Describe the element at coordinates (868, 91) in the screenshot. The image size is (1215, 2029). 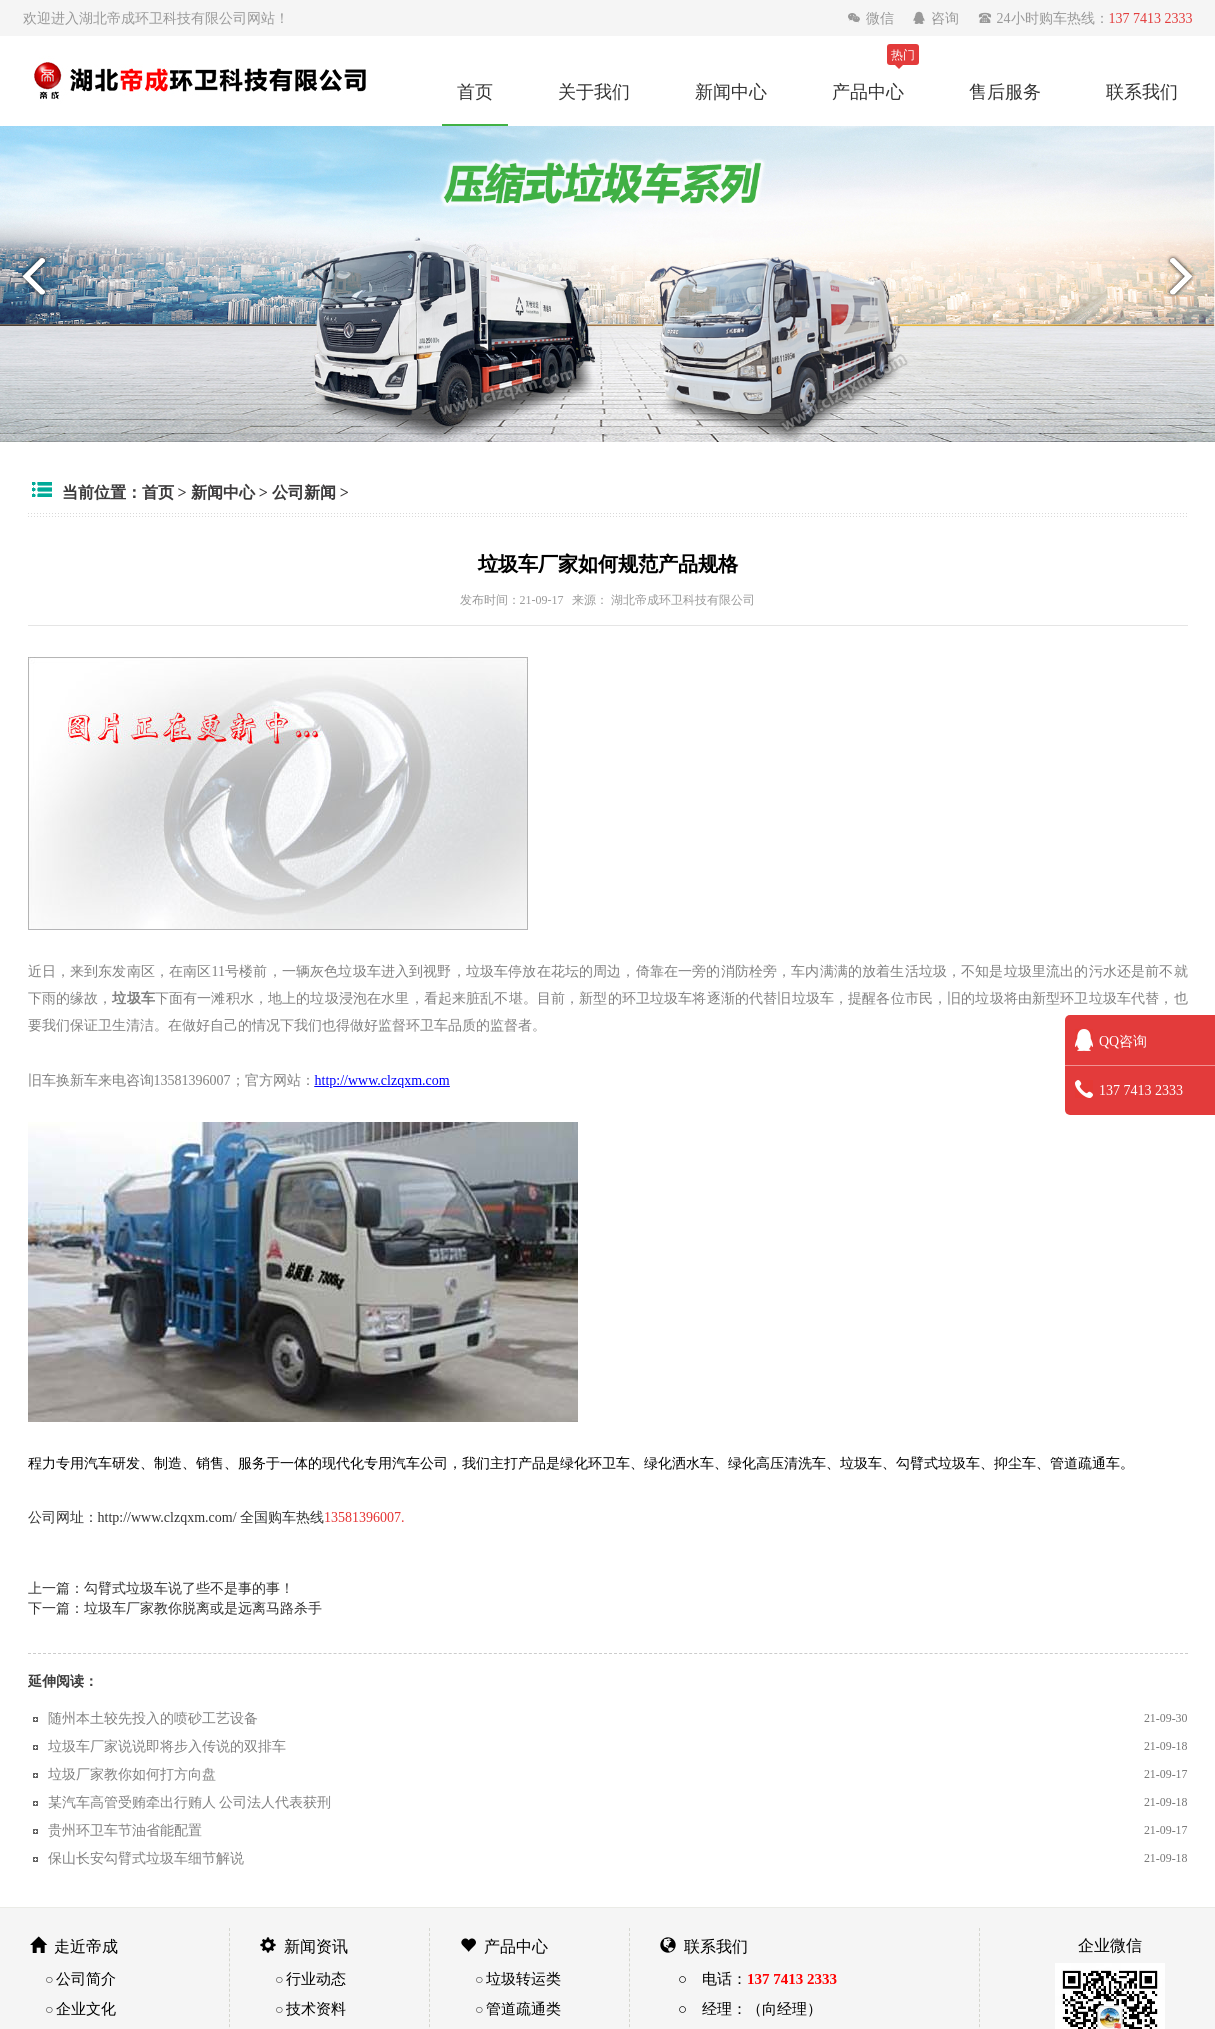
I see `产品中心` at that location.